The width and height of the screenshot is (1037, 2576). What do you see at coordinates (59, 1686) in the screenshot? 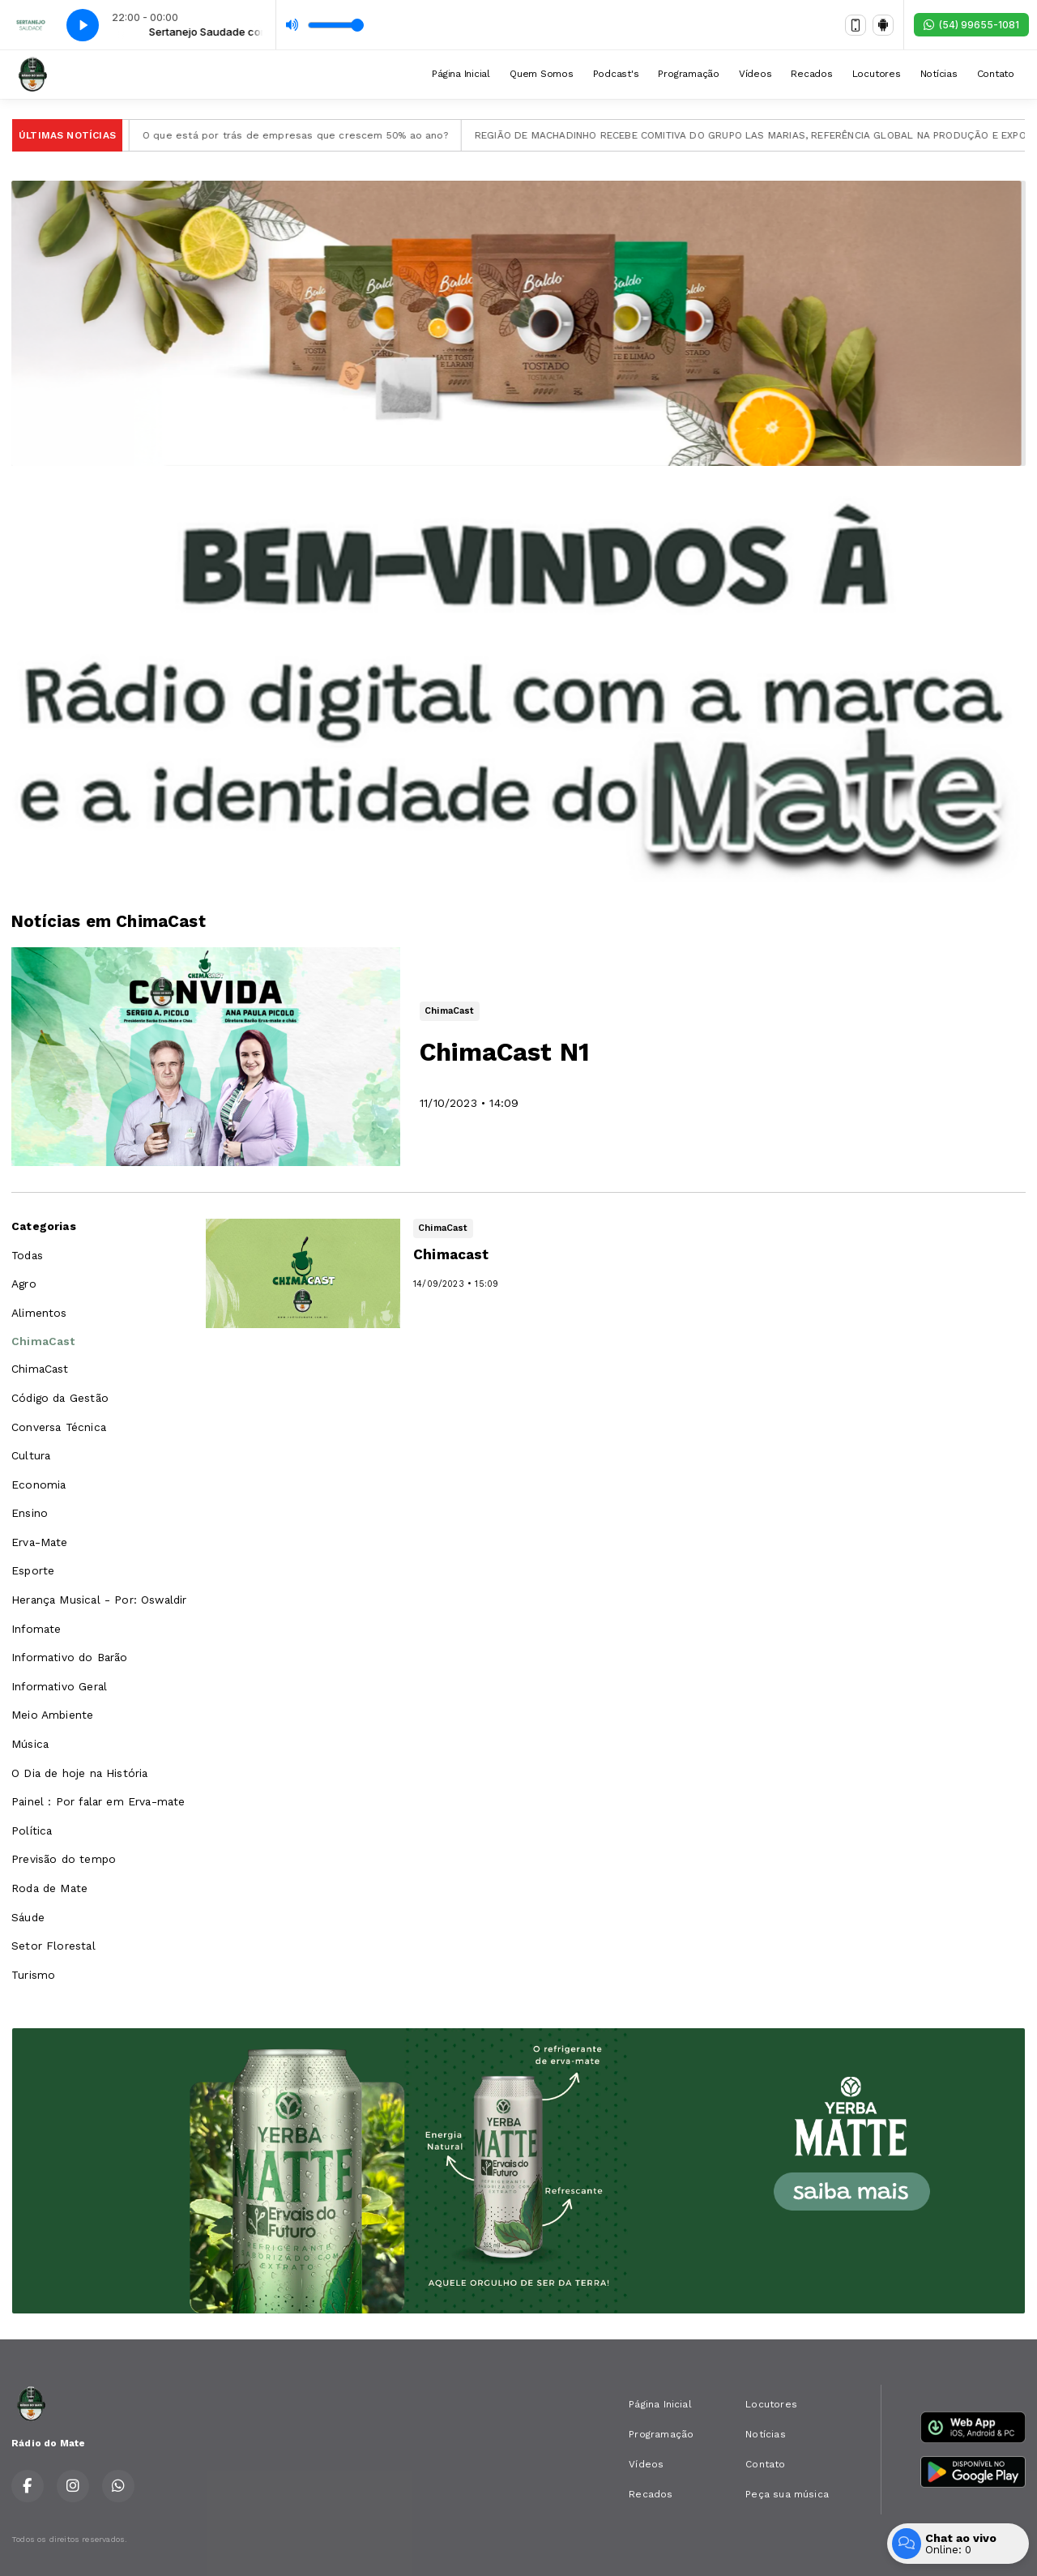
I see `Informativo Geral` at bounding box center [59, 1686].